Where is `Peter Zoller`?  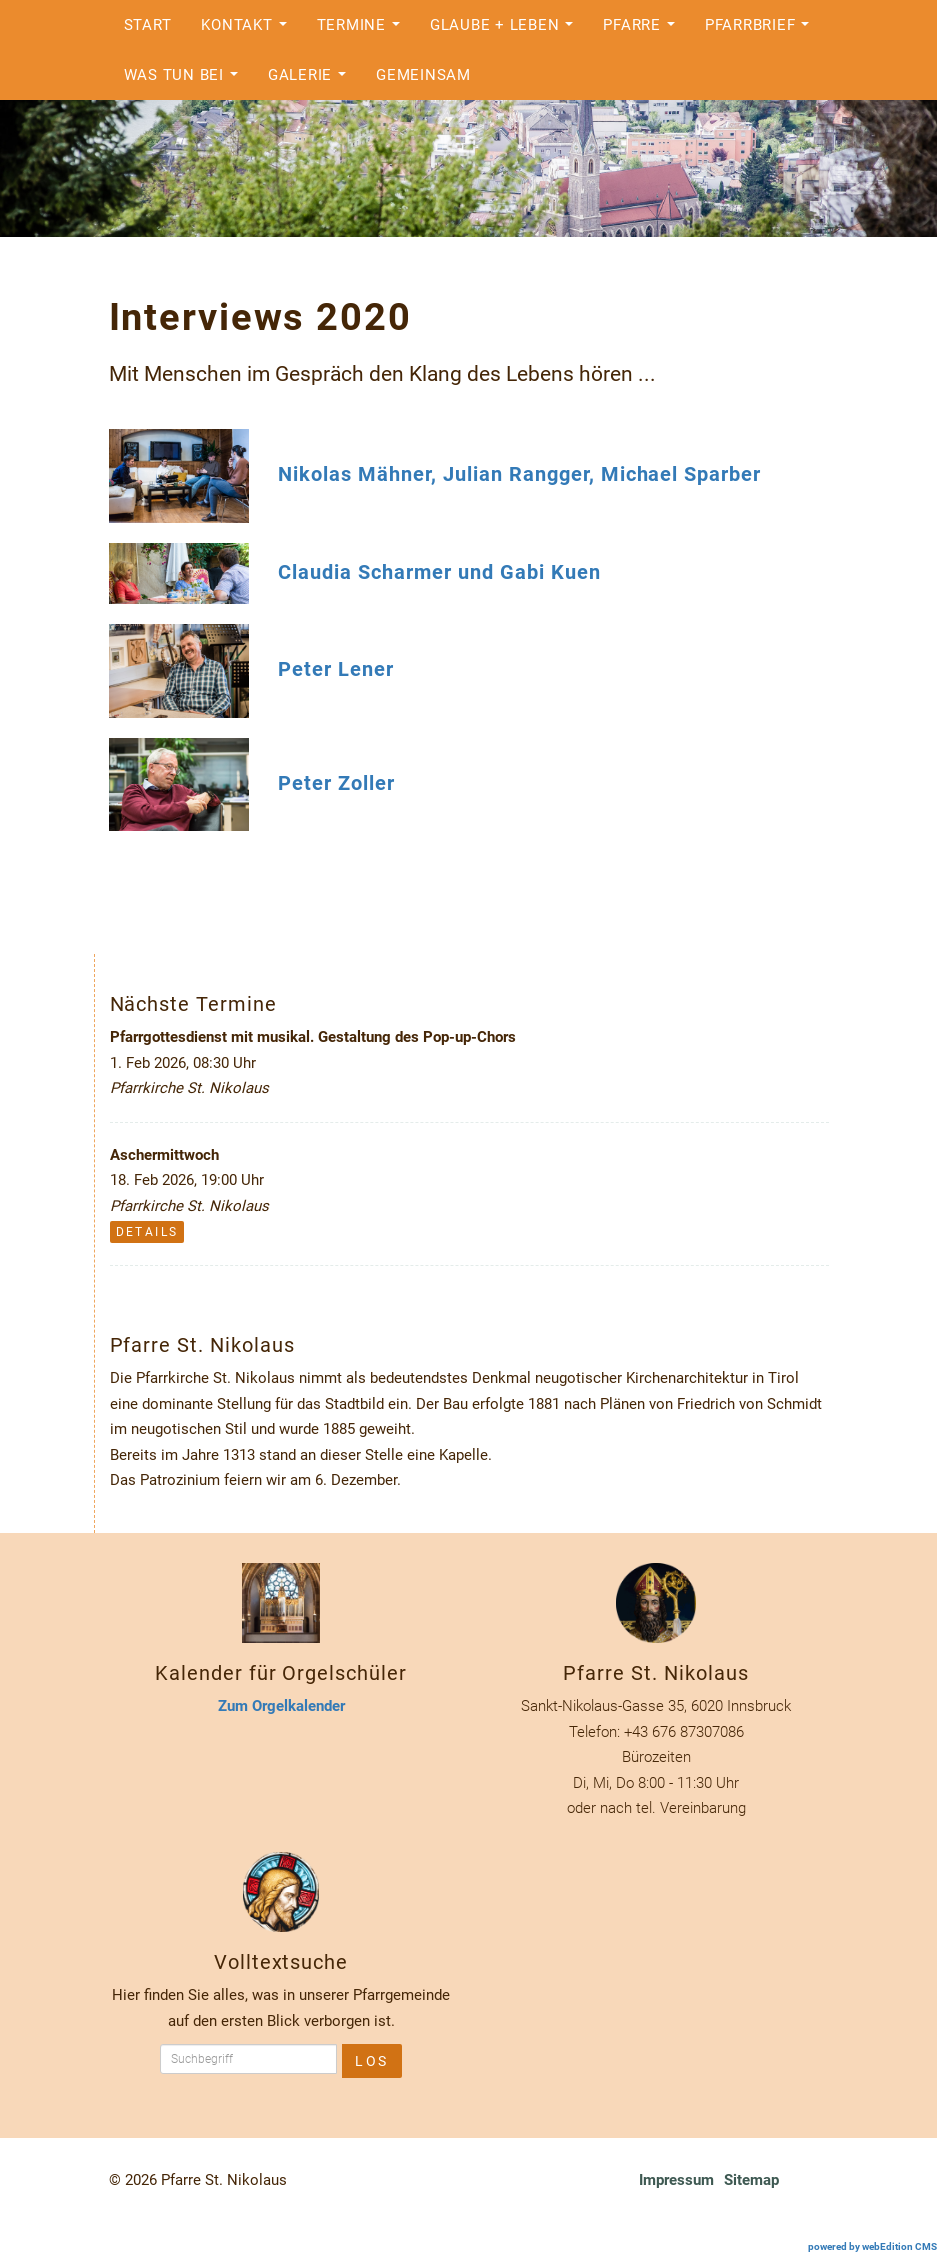 Peter Zoller is located at coordinates (336, 782).